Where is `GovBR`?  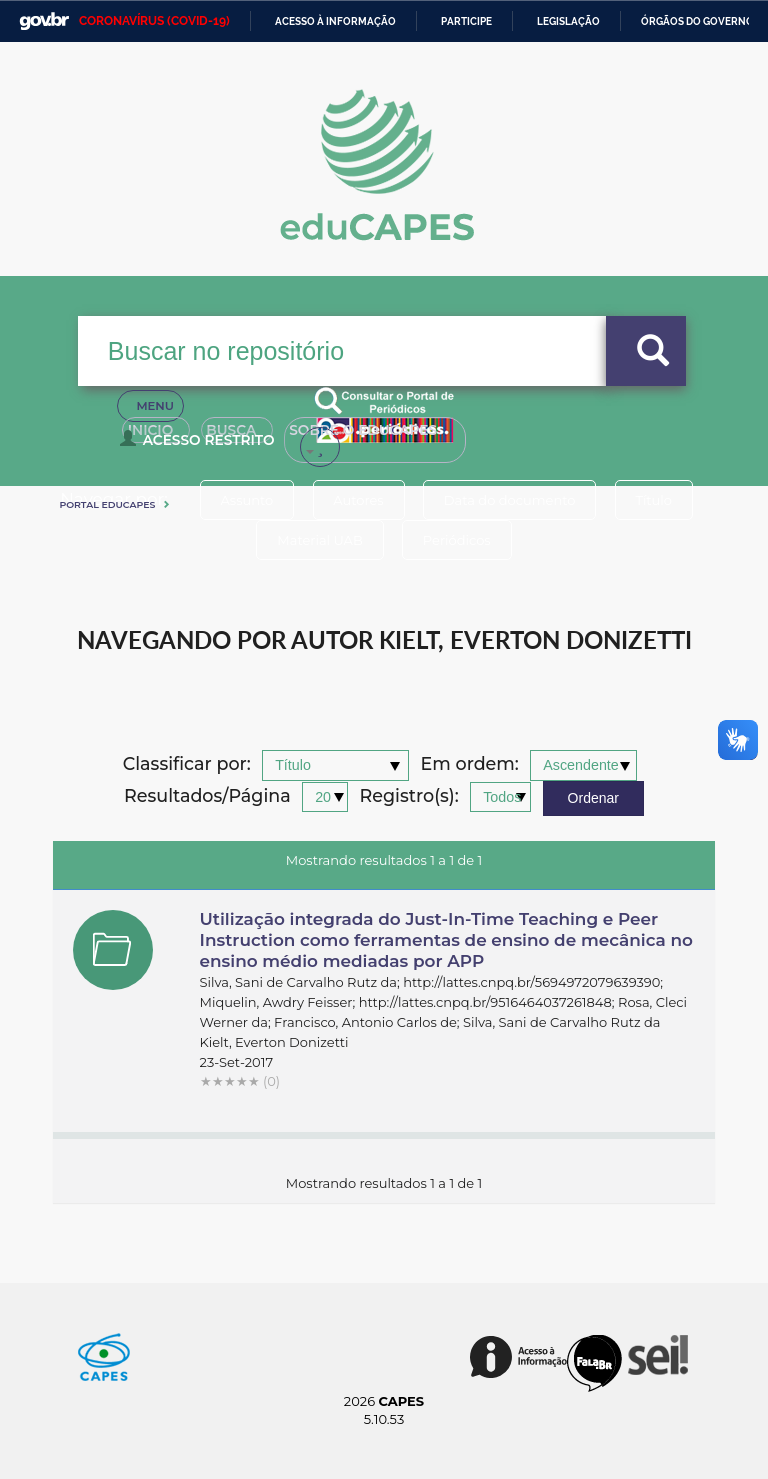
GovBR is located at coordinates (44, 21).